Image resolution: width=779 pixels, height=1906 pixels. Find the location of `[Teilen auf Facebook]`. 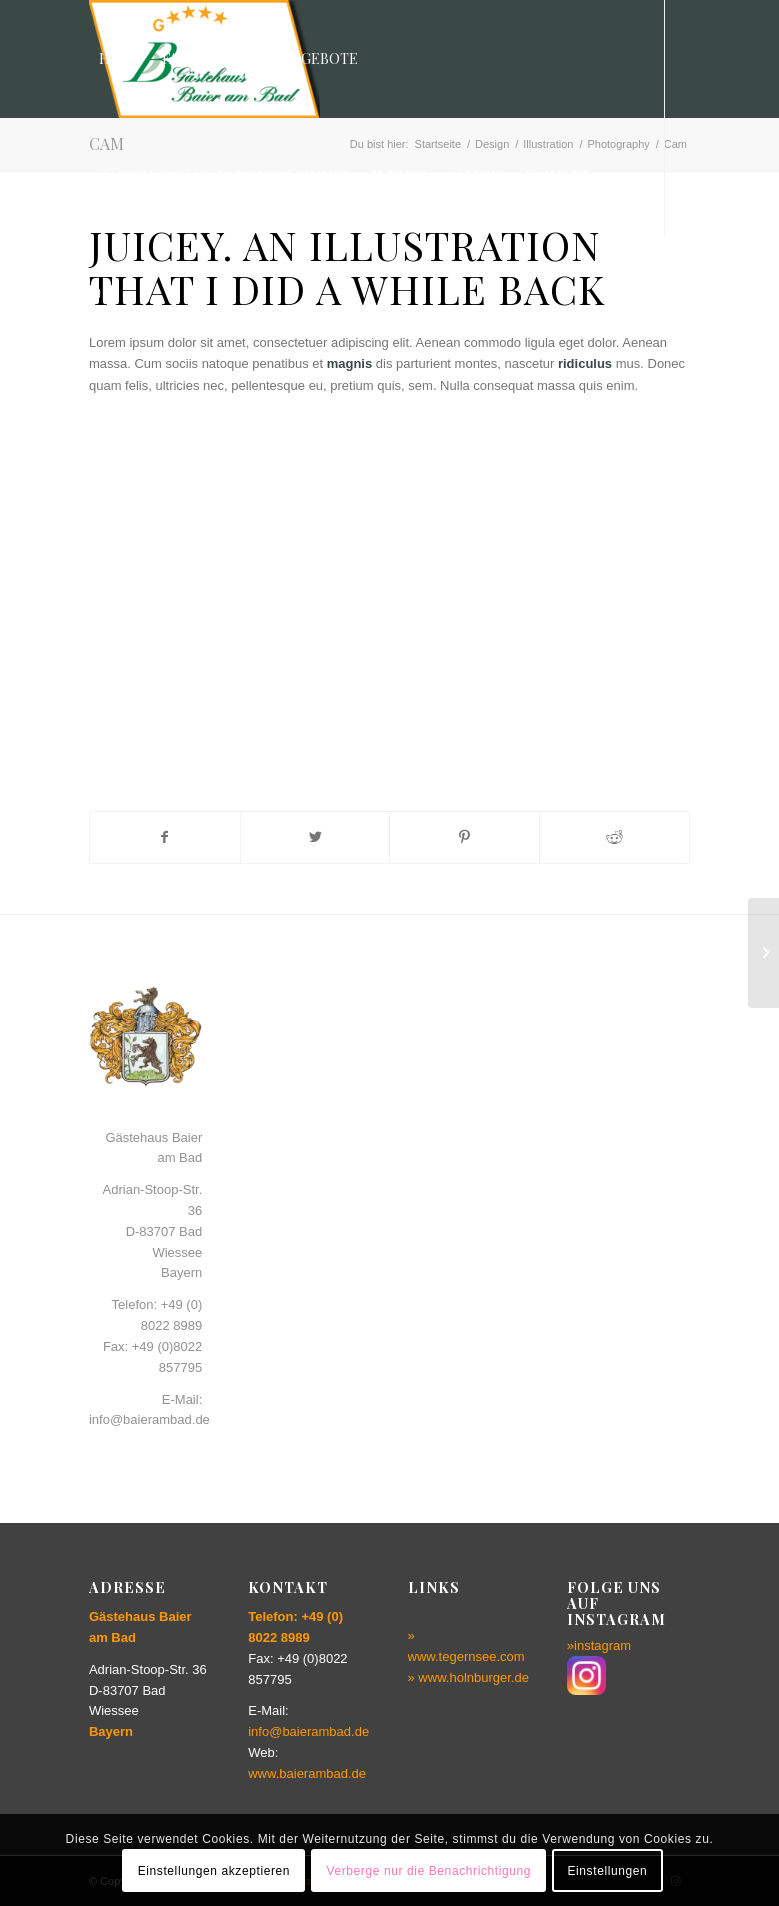

[Teilen auf Facebook] is located at coordinates (165, 837).